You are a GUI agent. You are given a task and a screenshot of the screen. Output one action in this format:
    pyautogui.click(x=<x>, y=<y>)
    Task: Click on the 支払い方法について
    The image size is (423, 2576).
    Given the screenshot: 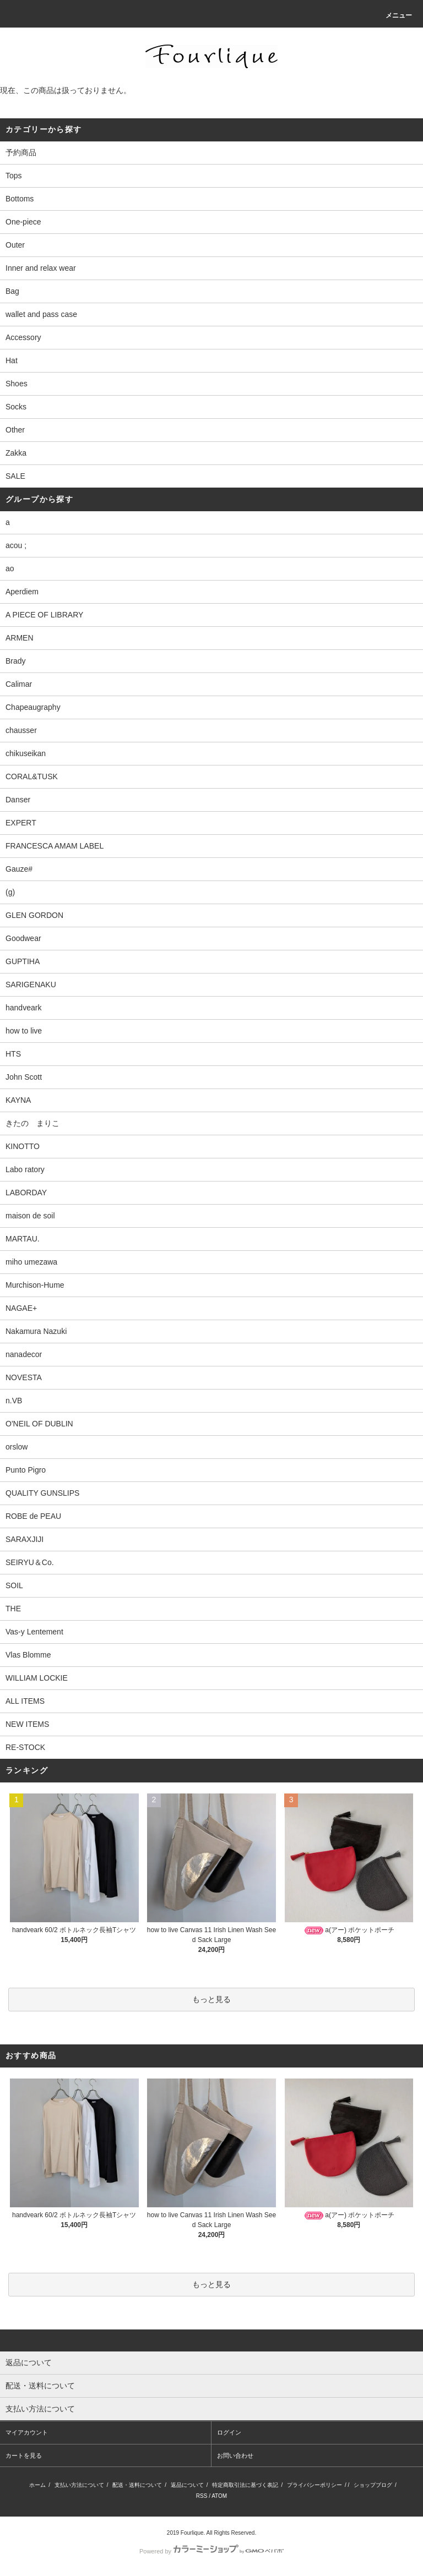 What is the action you would take?
    pyautogui.click(x=79, y=2485)
    